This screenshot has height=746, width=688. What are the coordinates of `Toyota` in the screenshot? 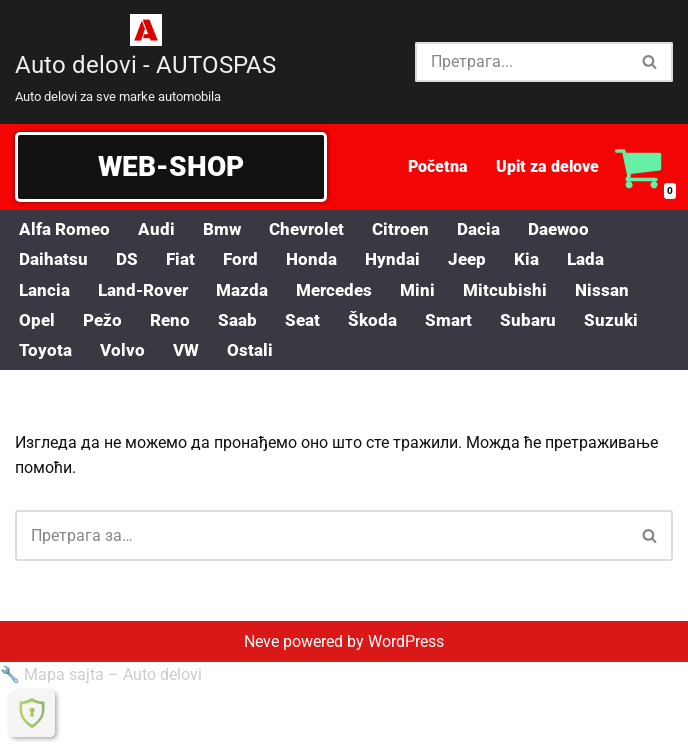 It's located at (46, 353).